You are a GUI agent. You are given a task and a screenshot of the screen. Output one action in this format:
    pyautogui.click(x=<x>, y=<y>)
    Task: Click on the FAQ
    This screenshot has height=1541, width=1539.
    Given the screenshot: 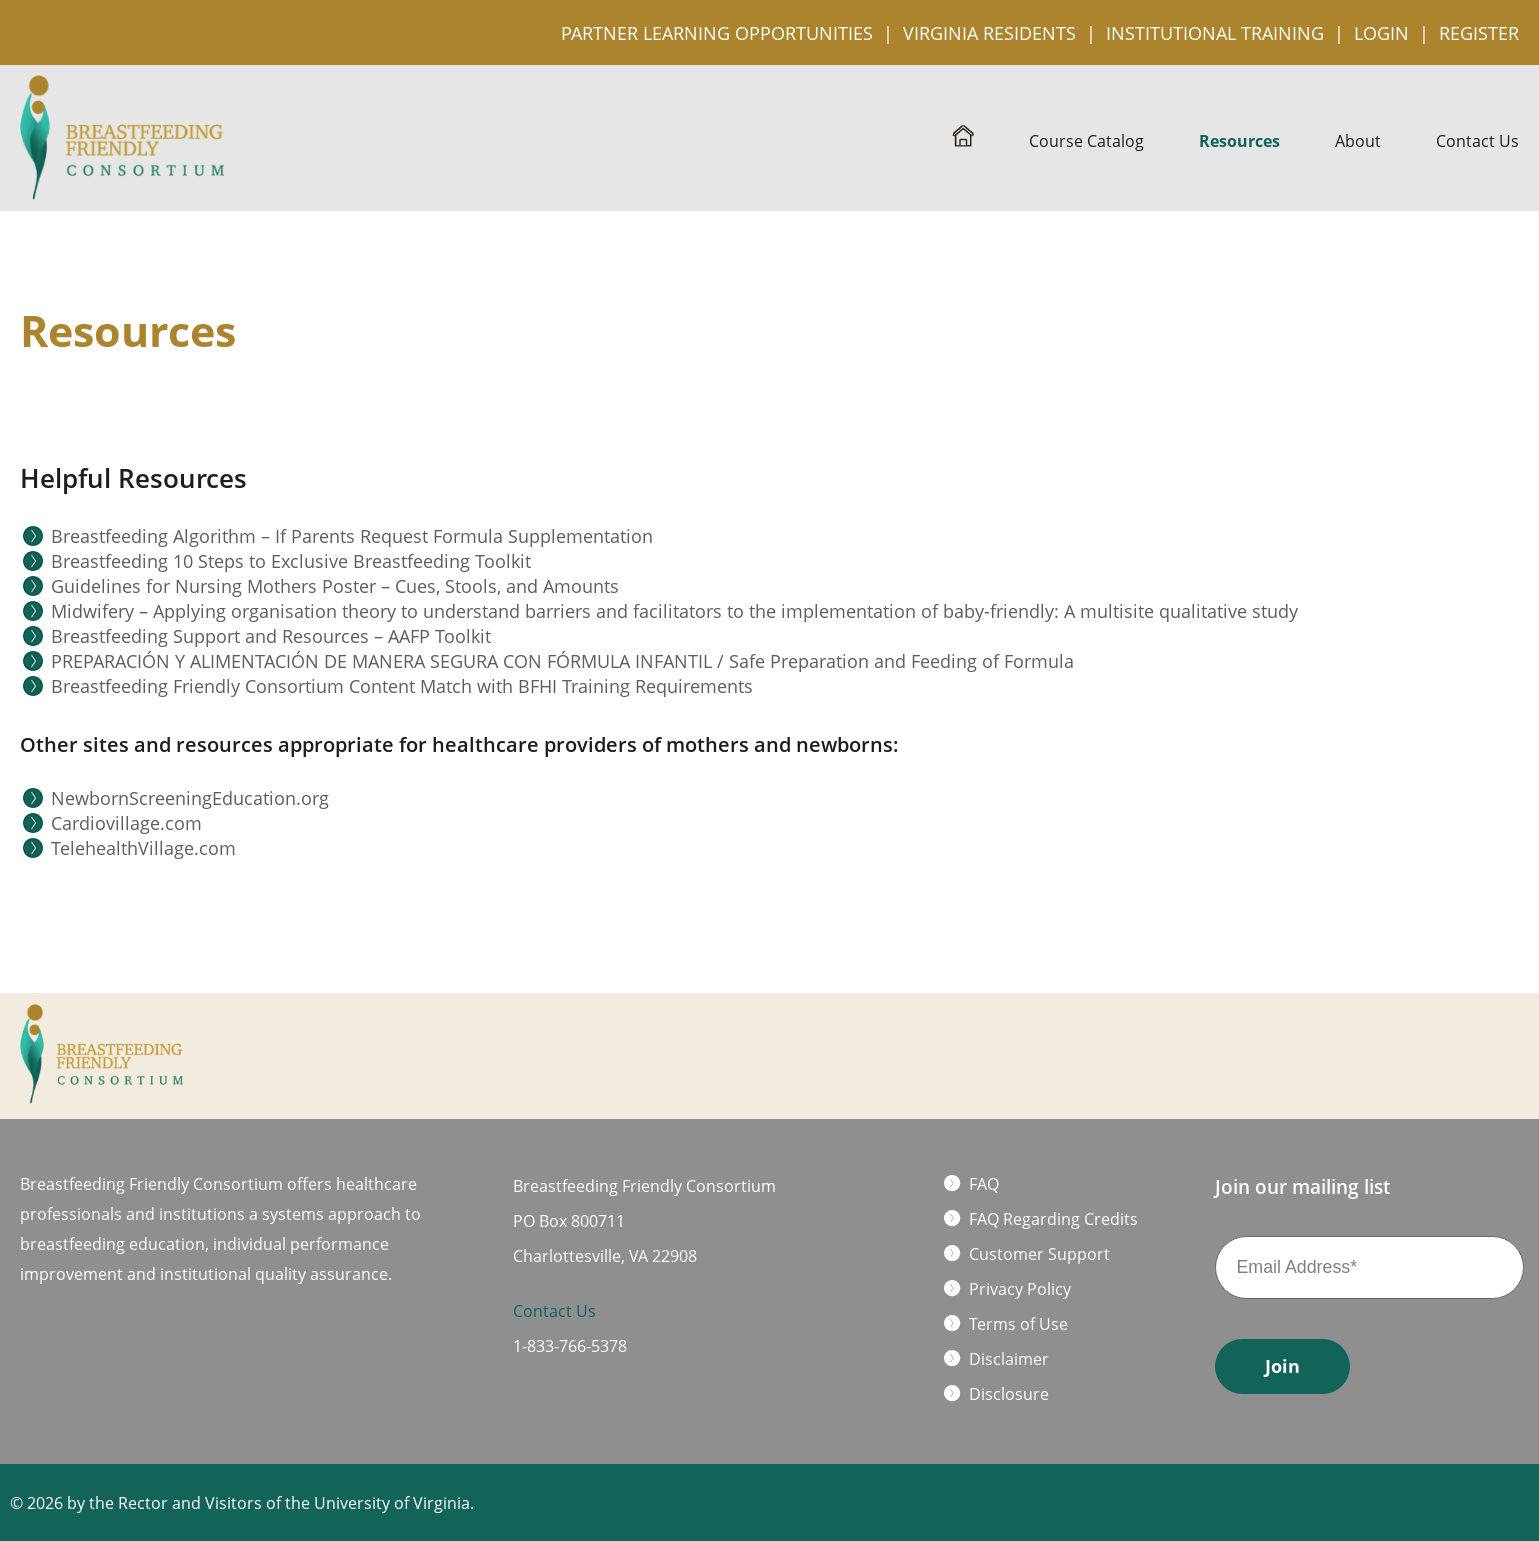 What is the action you would take?
    pyautogui.click(x=984, y=1184)
    